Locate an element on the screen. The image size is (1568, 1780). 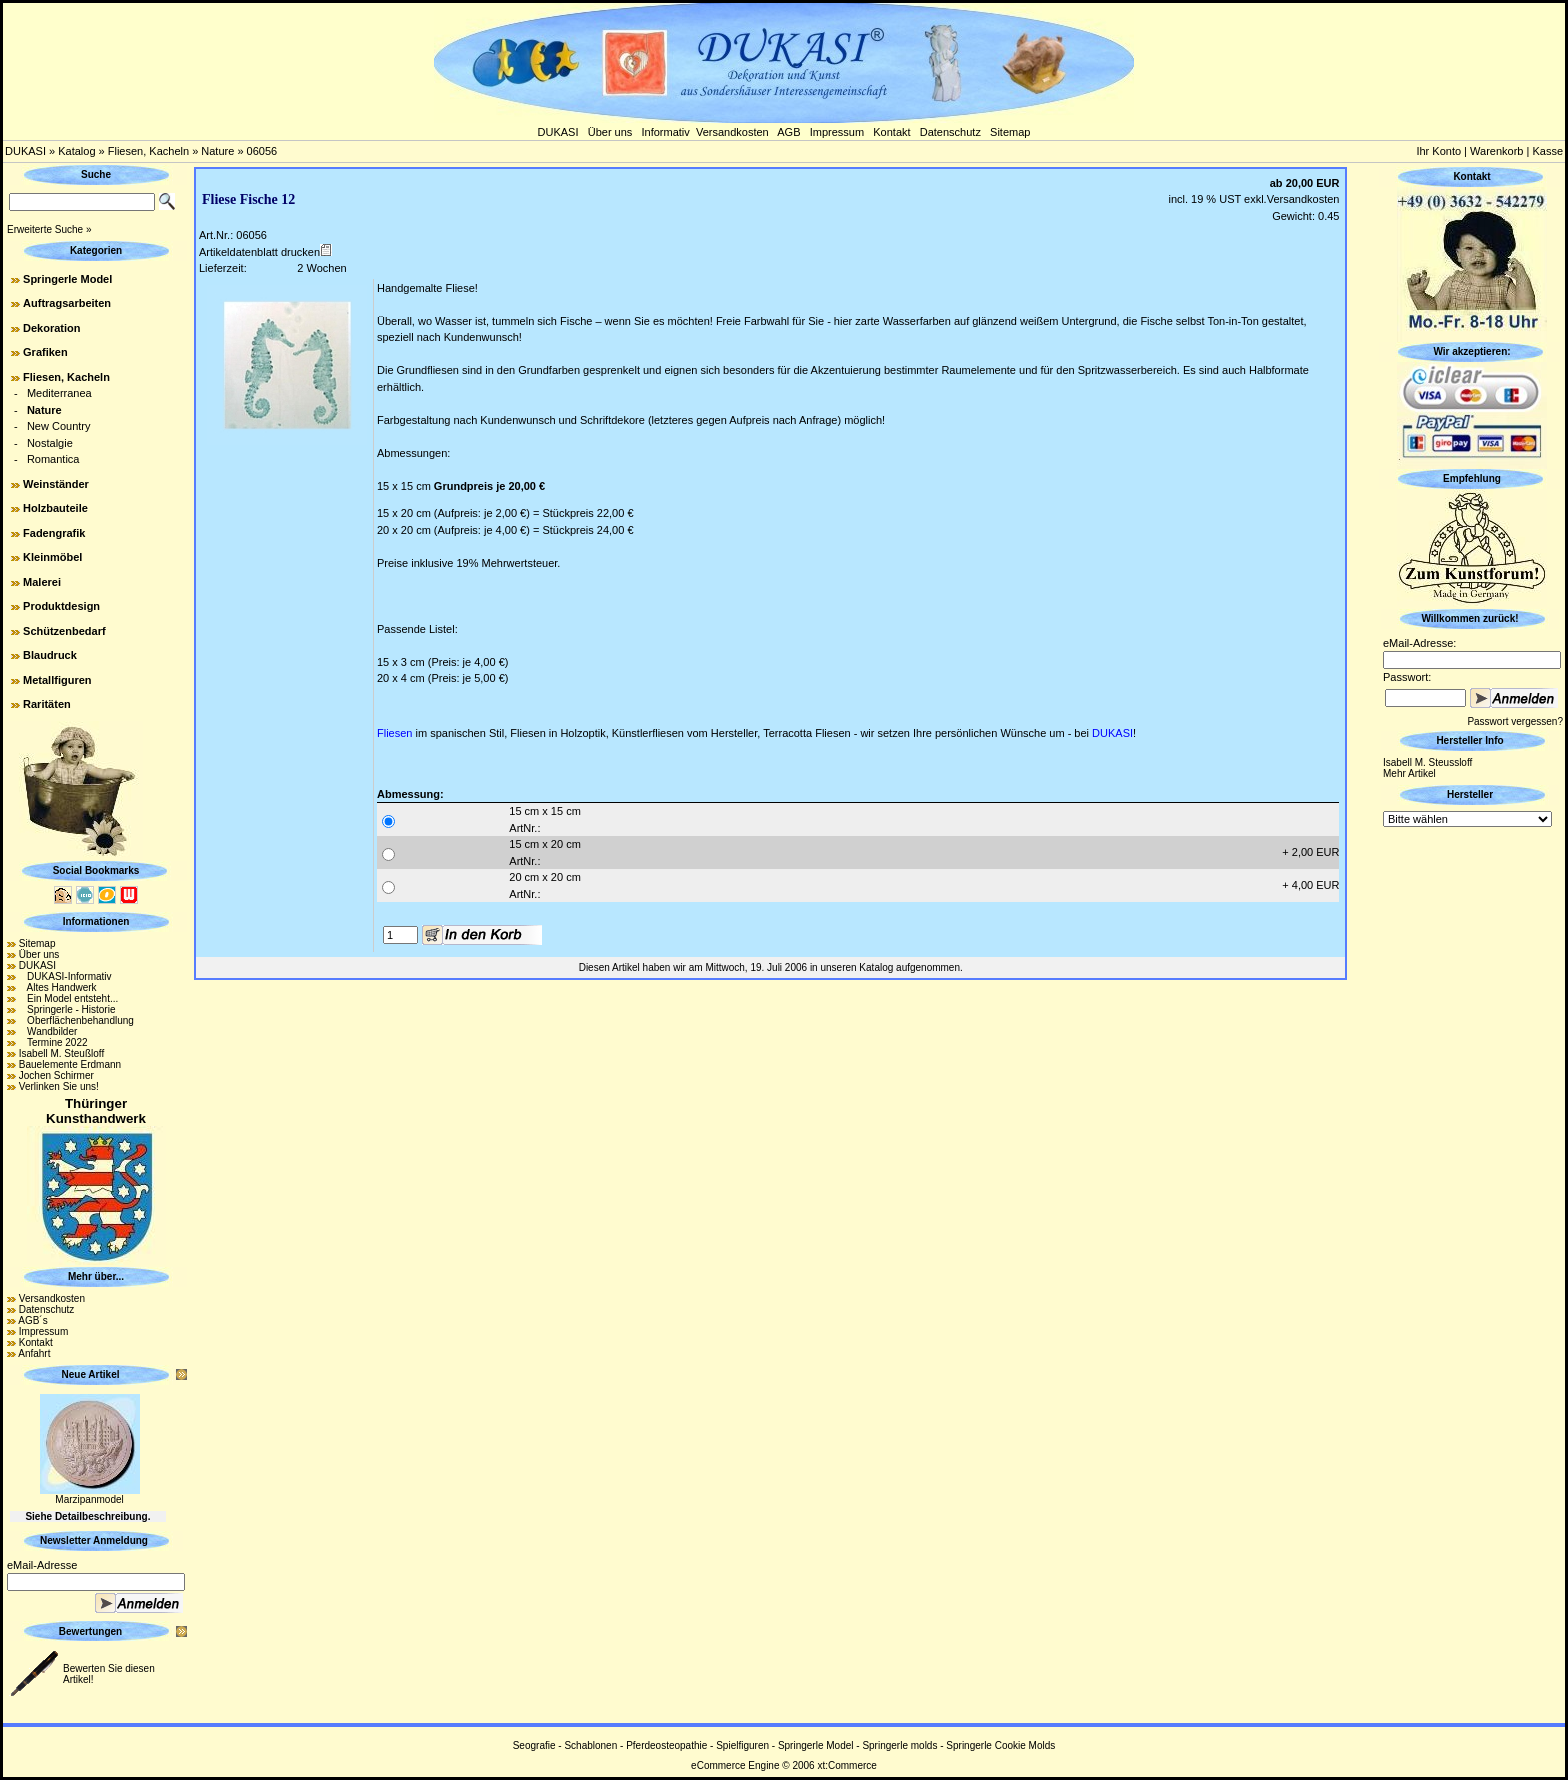
Schablonen is located at coordinates (590, 1745).